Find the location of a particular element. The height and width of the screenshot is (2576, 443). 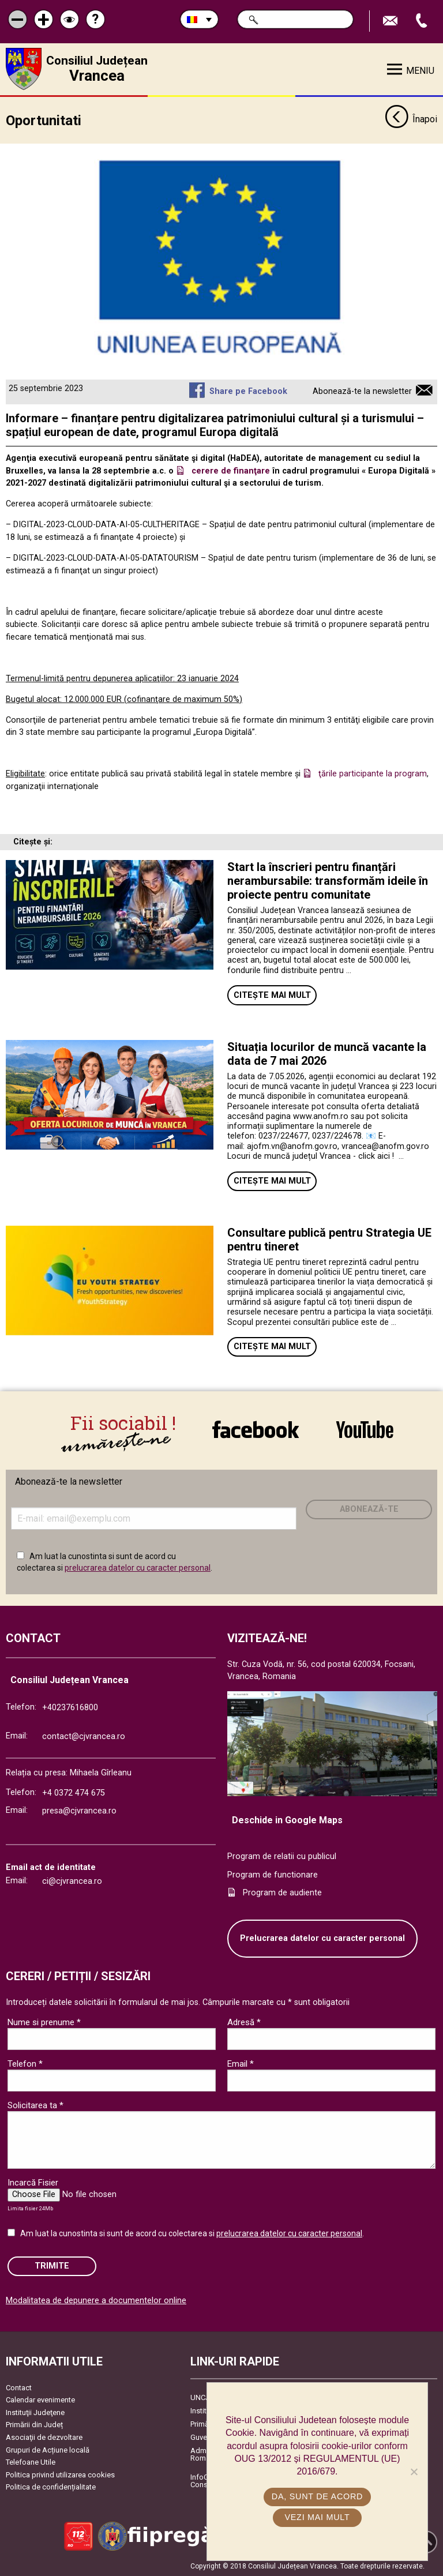

Da, sunt de acord is located at coordinates (317, 2496).